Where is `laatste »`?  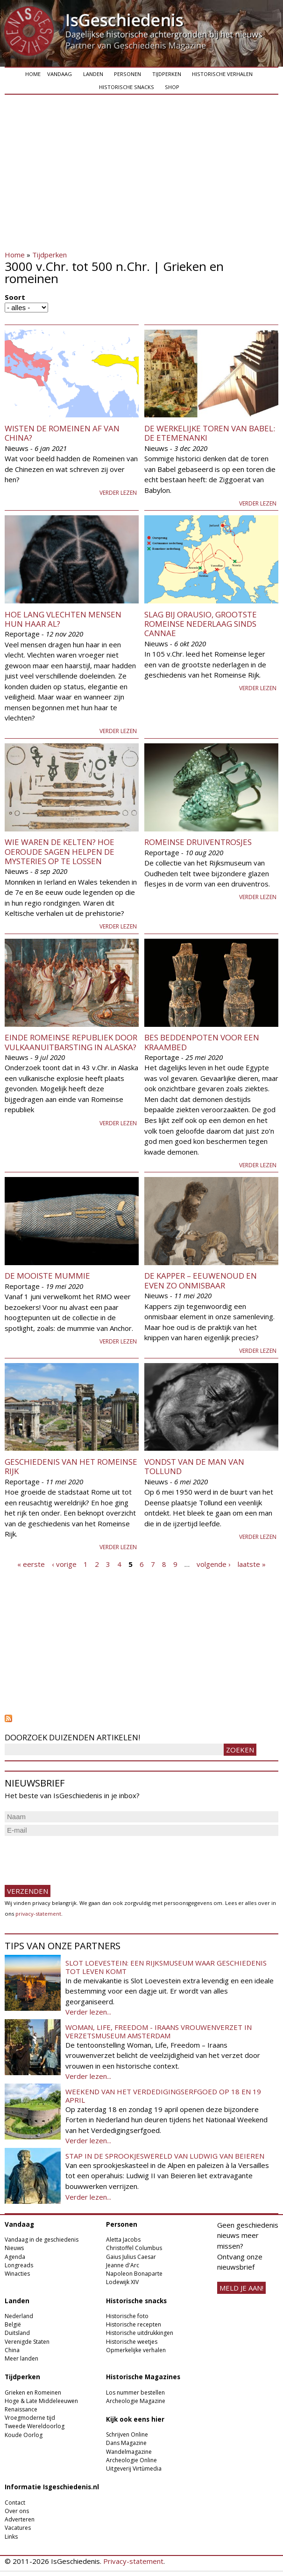
laatste » is located at coordinates (252, 1564).